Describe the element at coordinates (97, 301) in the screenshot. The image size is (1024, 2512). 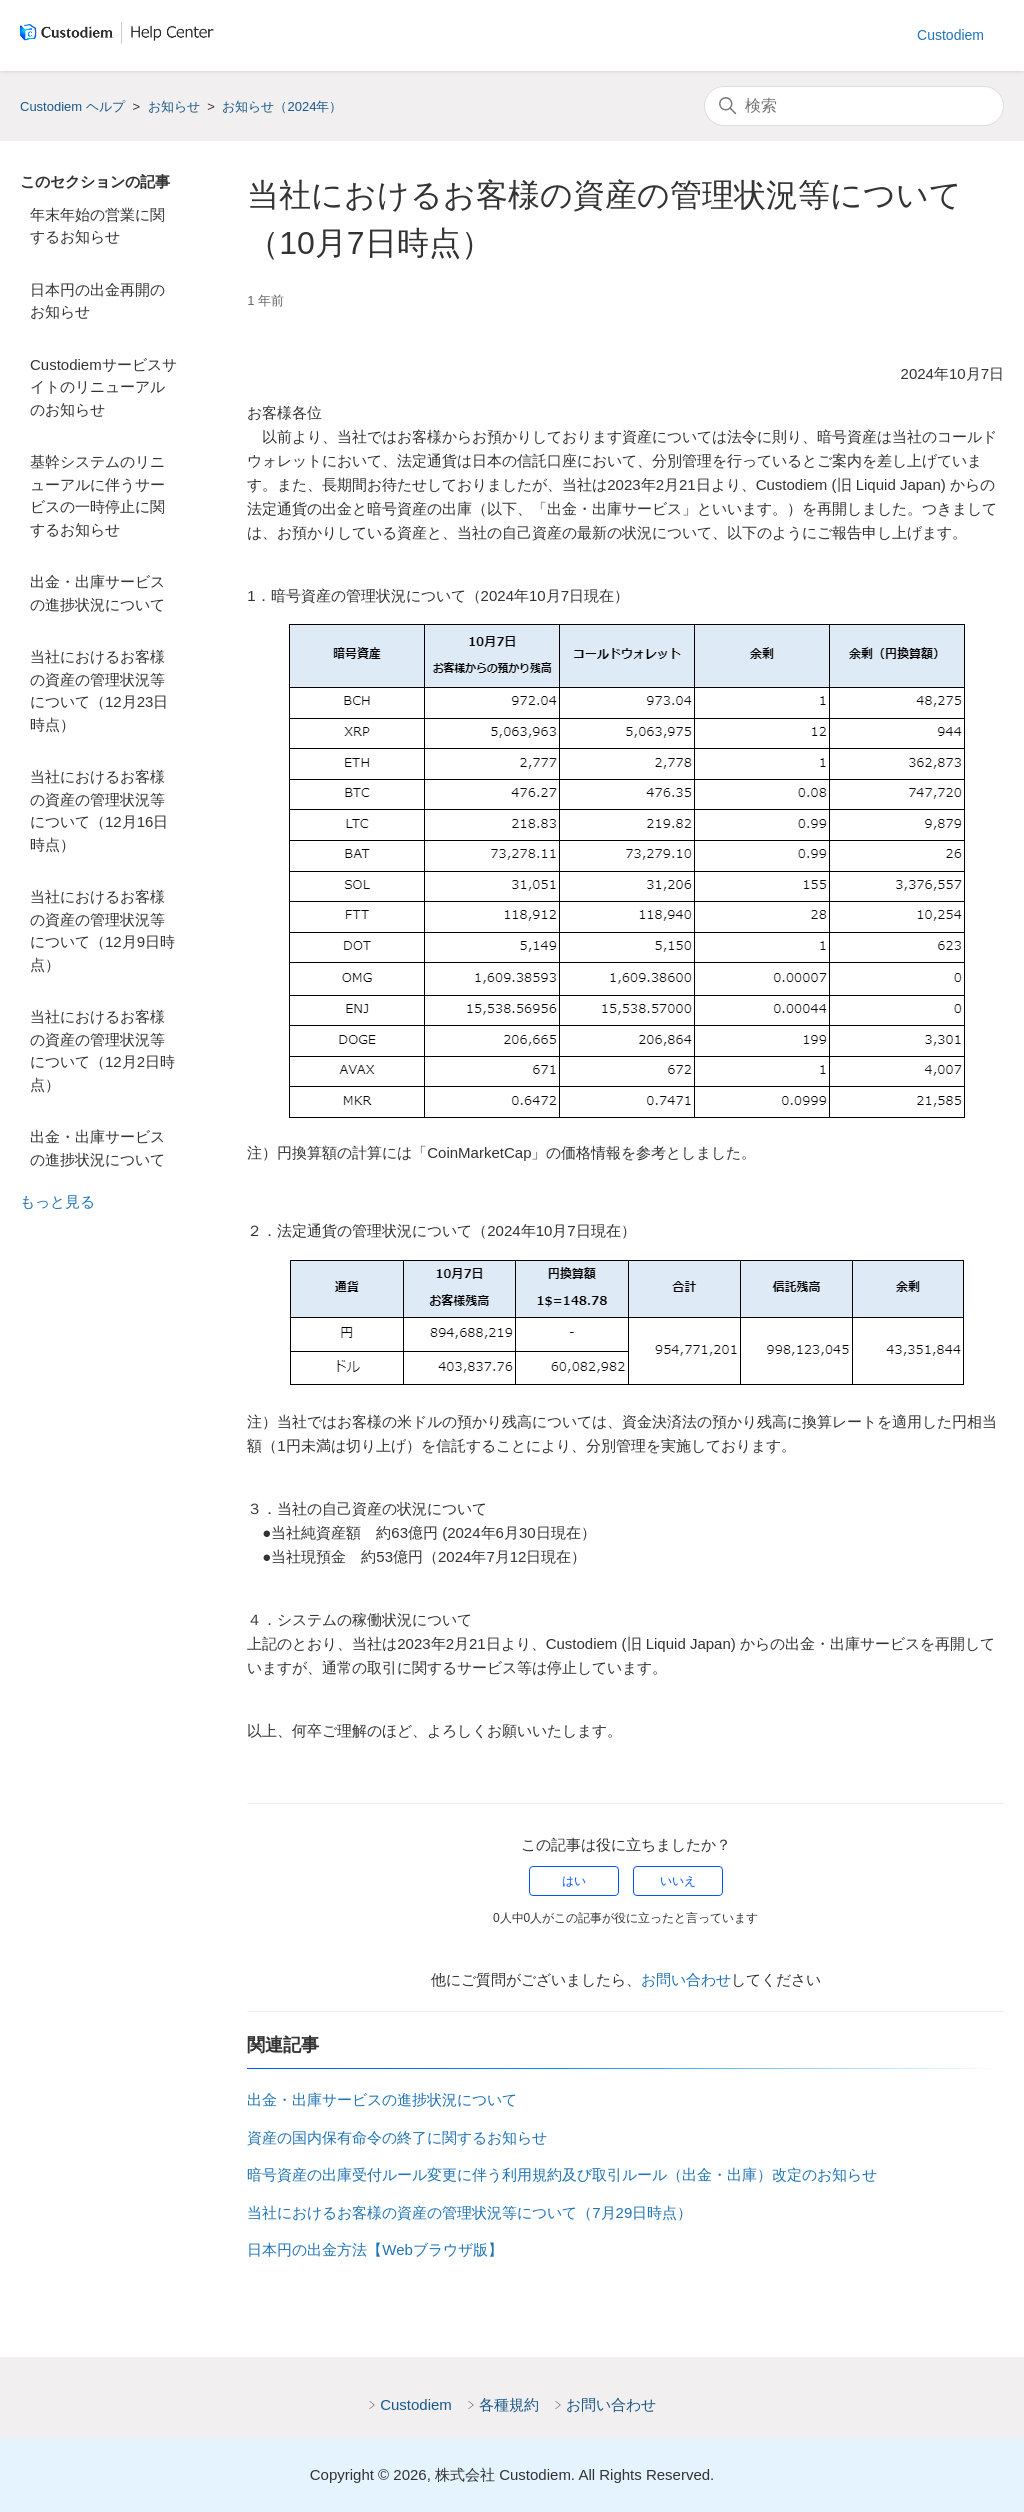
I see `日本円の出金再開のお知らせ` at that location.